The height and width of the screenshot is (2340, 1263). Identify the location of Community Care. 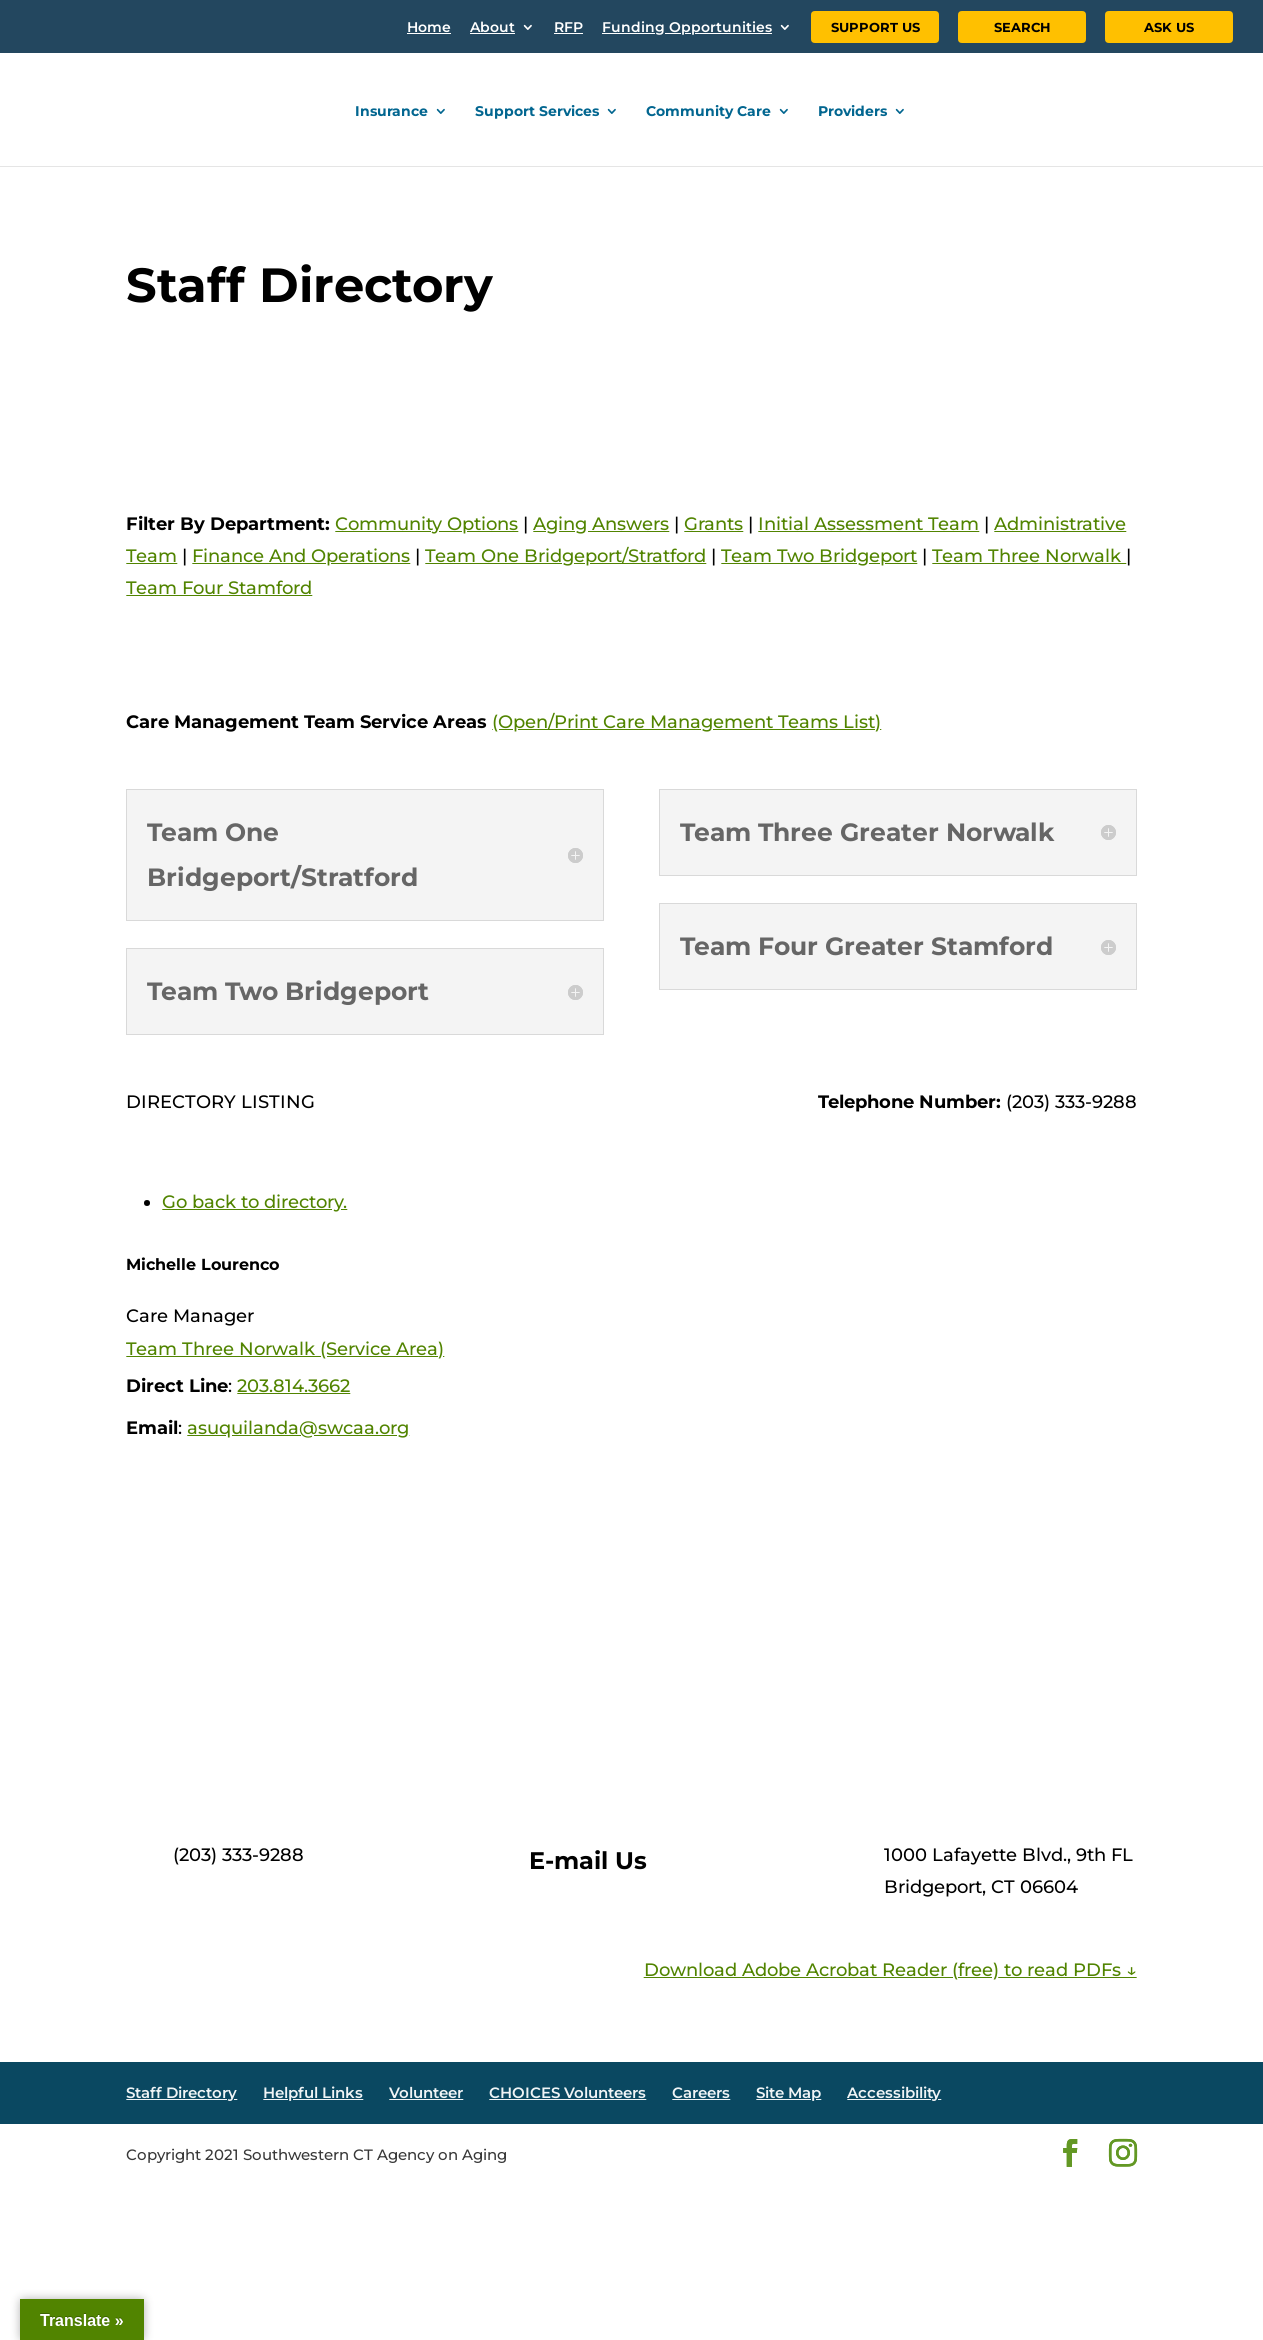
(708, 112).